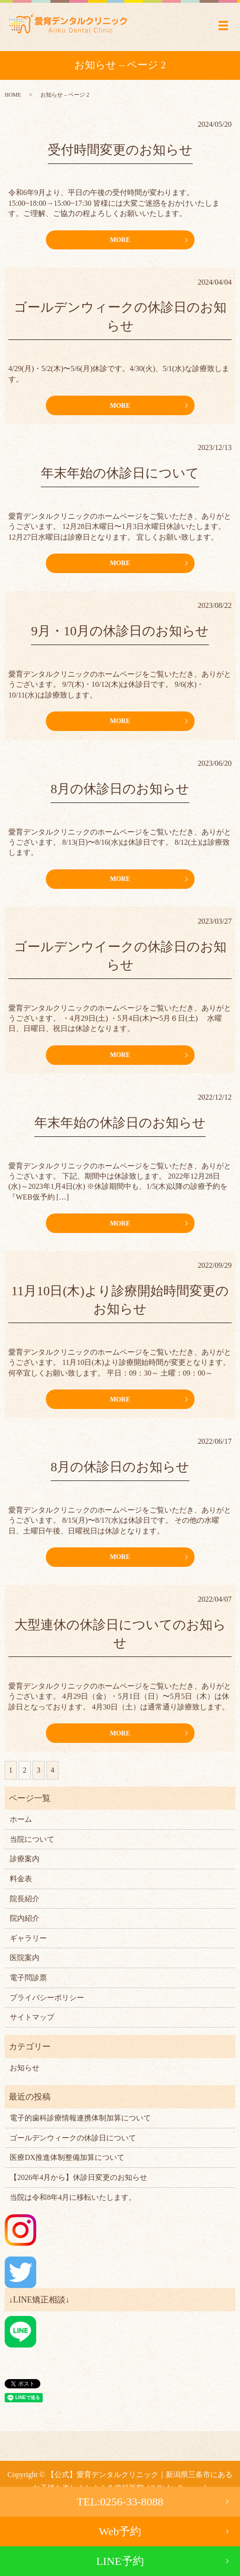 The image size is (240, 2576). Describe the element at coordinates (120, 2531) in the screenshot. I see `Web予約` at that location.